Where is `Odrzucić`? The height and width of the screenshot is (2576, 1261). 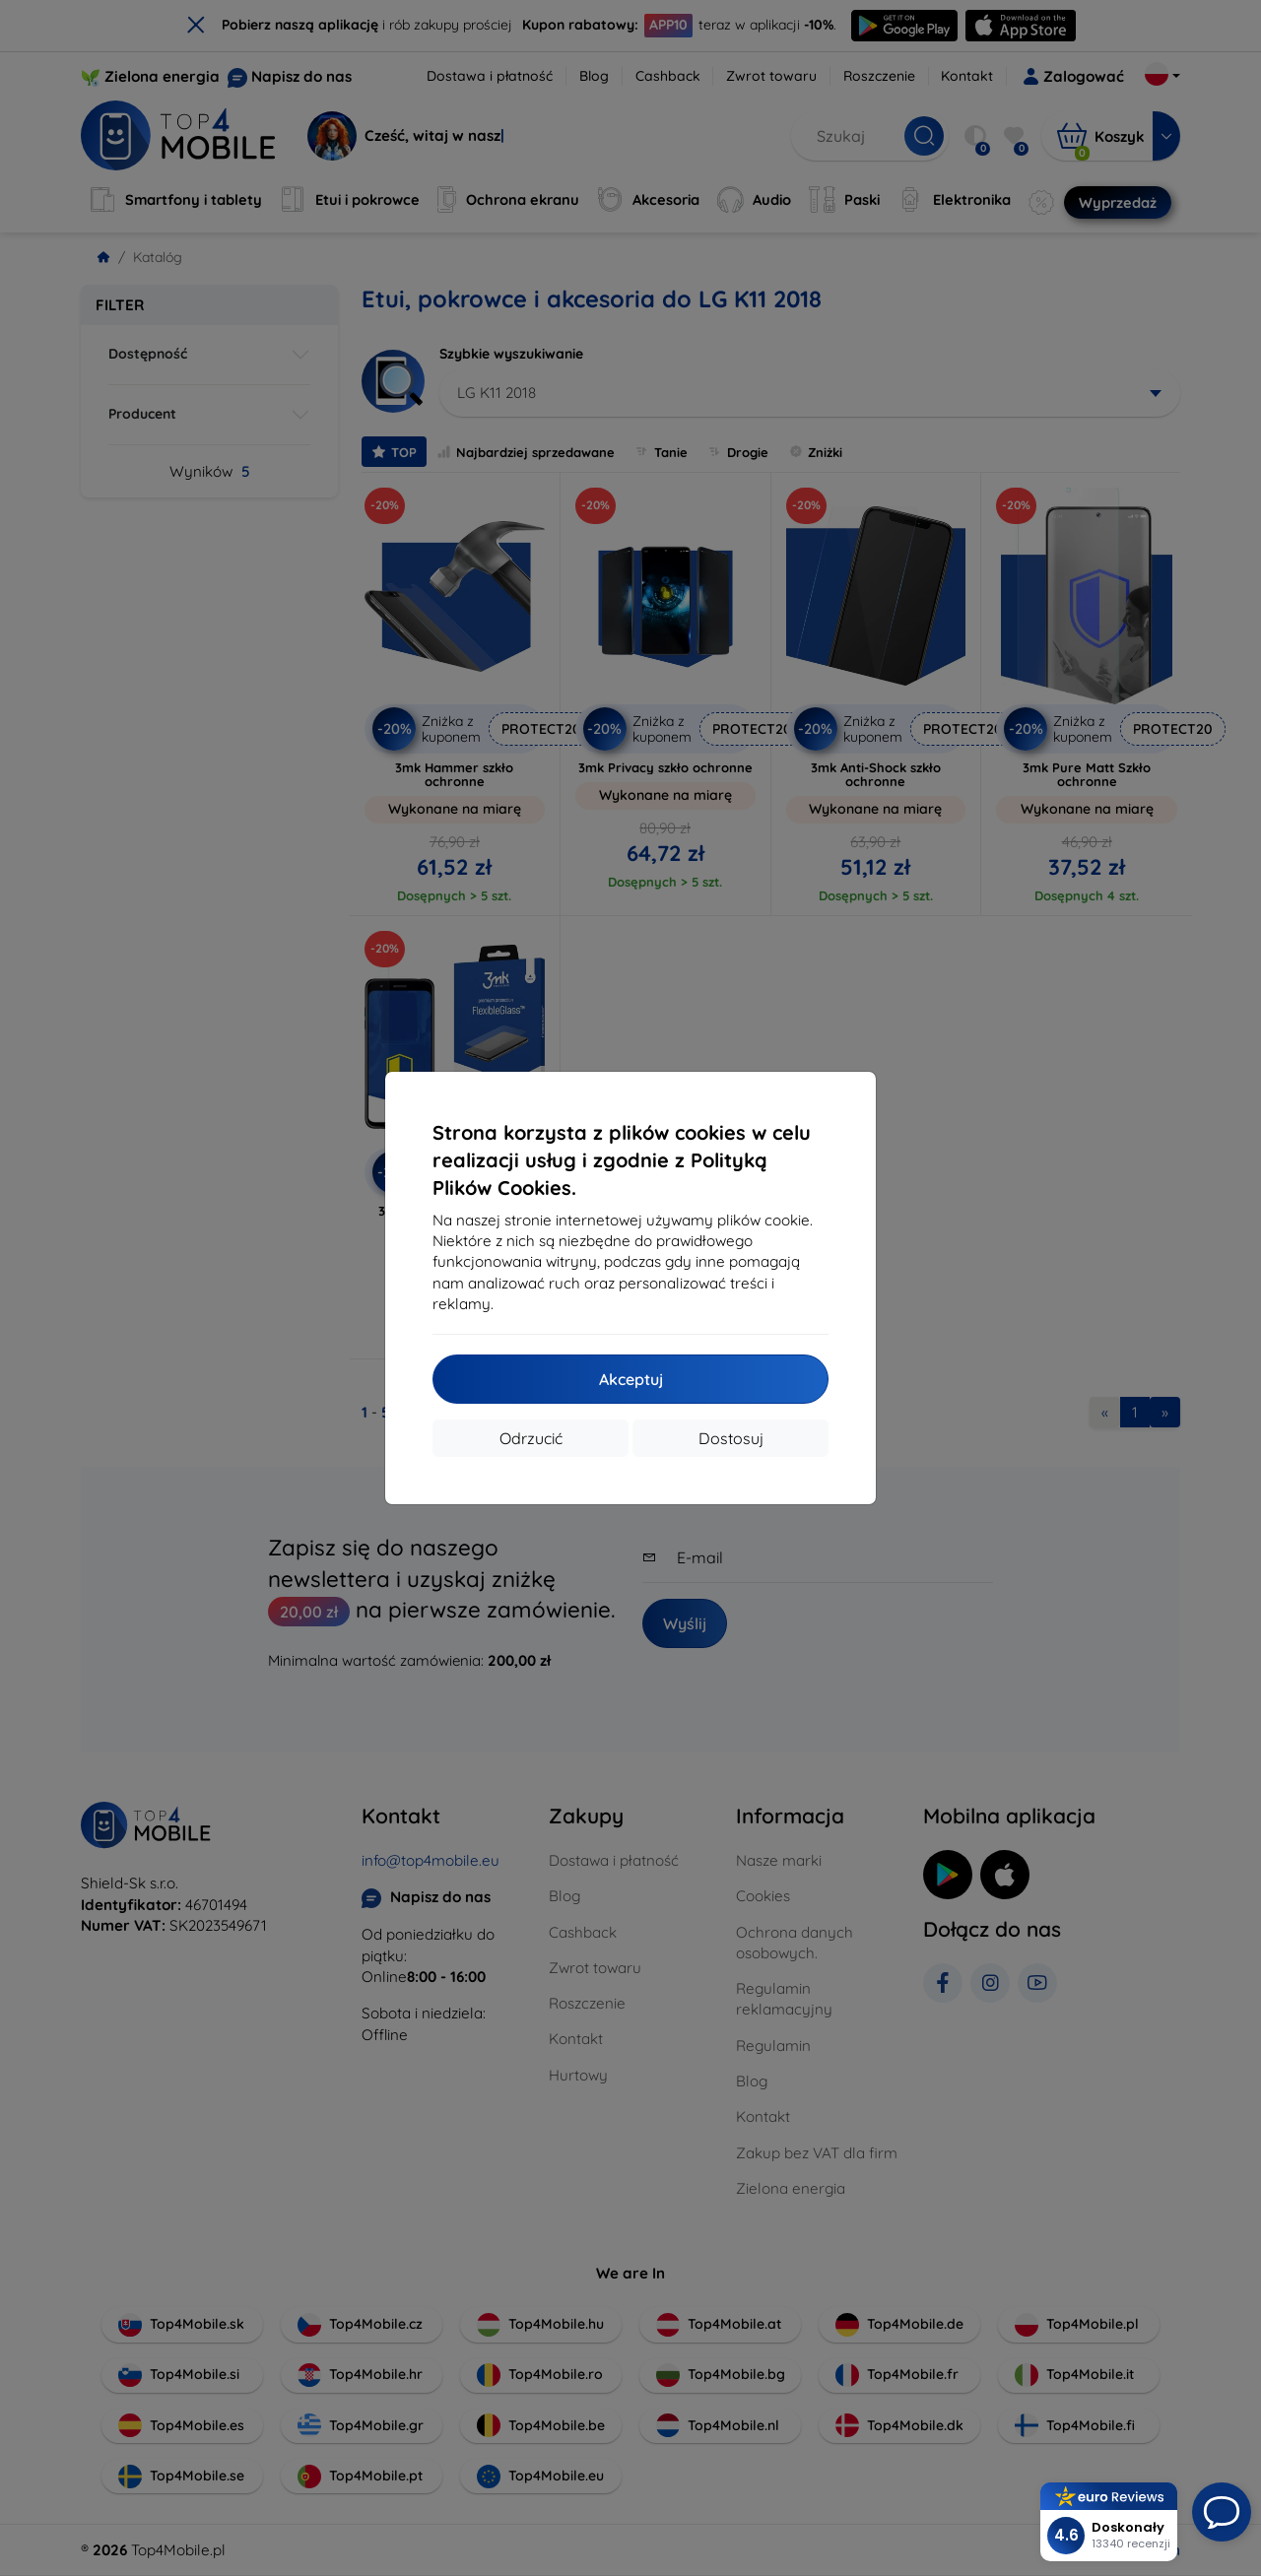 Odrzucić is located at coordinates (531, 1438).